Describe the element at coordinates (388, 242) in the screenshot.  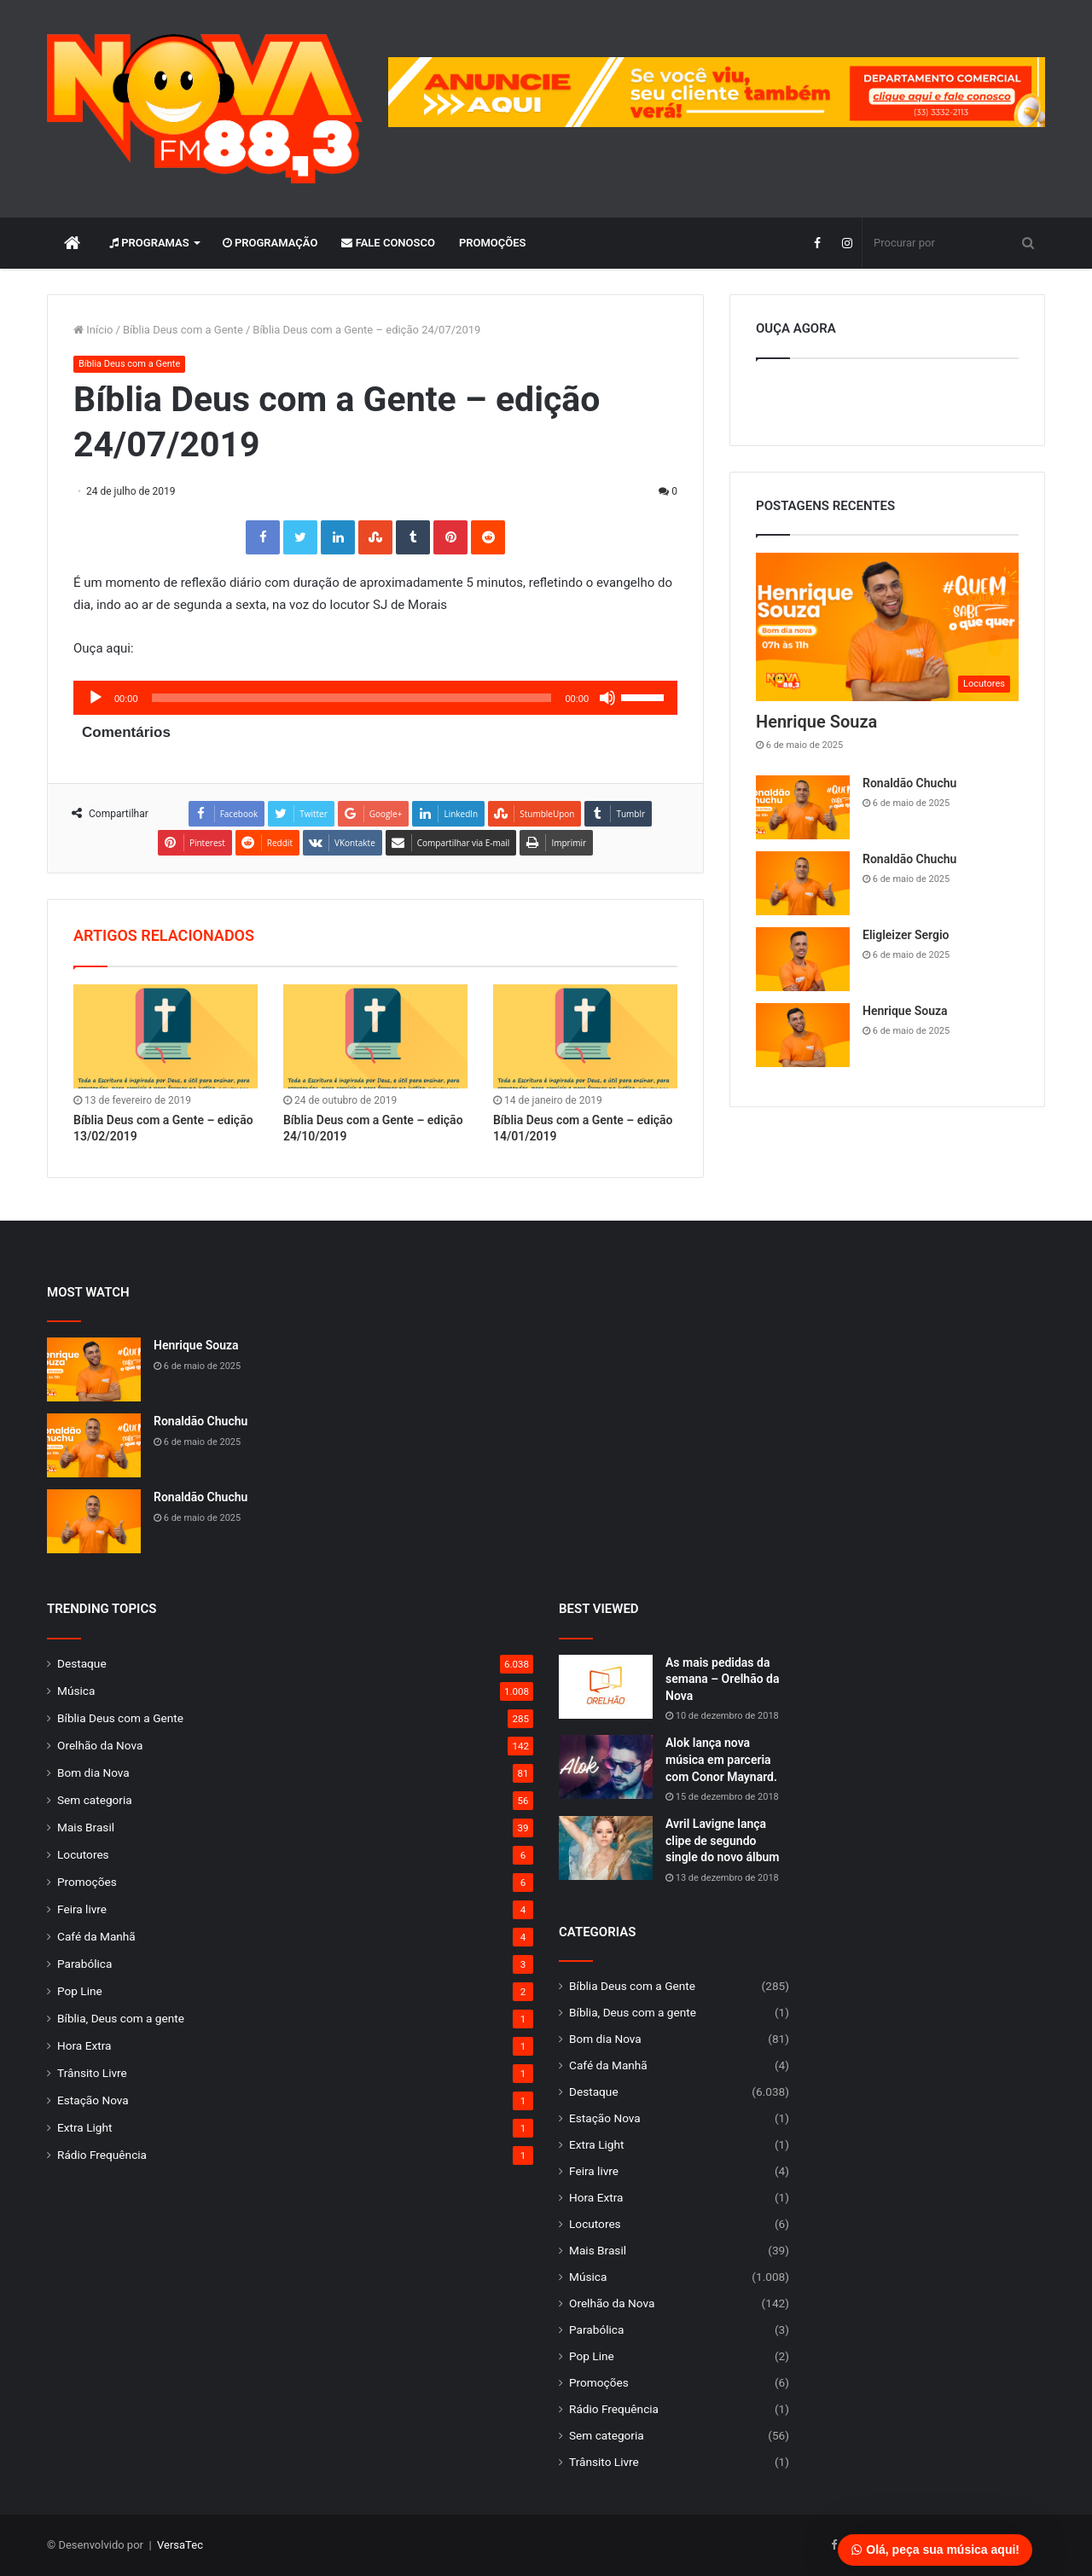
I see `Fale Conosco` at that location.